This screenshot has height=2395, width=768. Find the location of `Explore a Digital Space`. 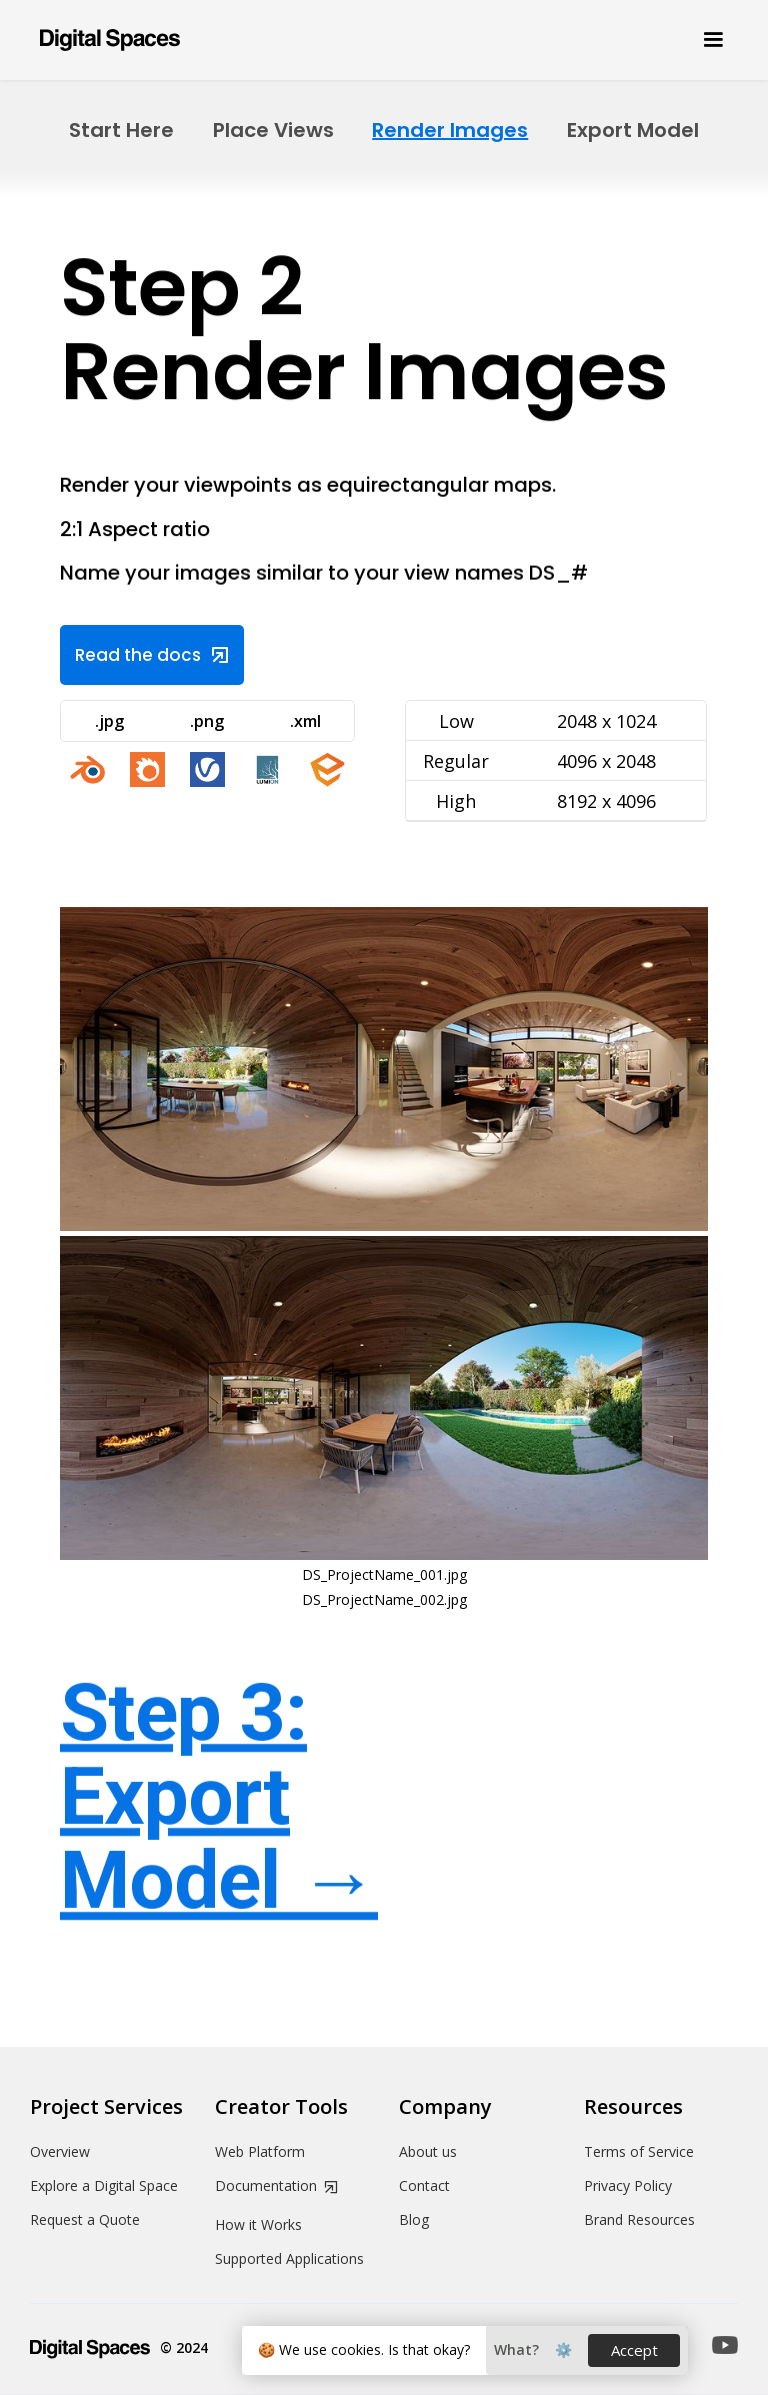

Explore a Digital Space is located at coordinates (104, 2186).